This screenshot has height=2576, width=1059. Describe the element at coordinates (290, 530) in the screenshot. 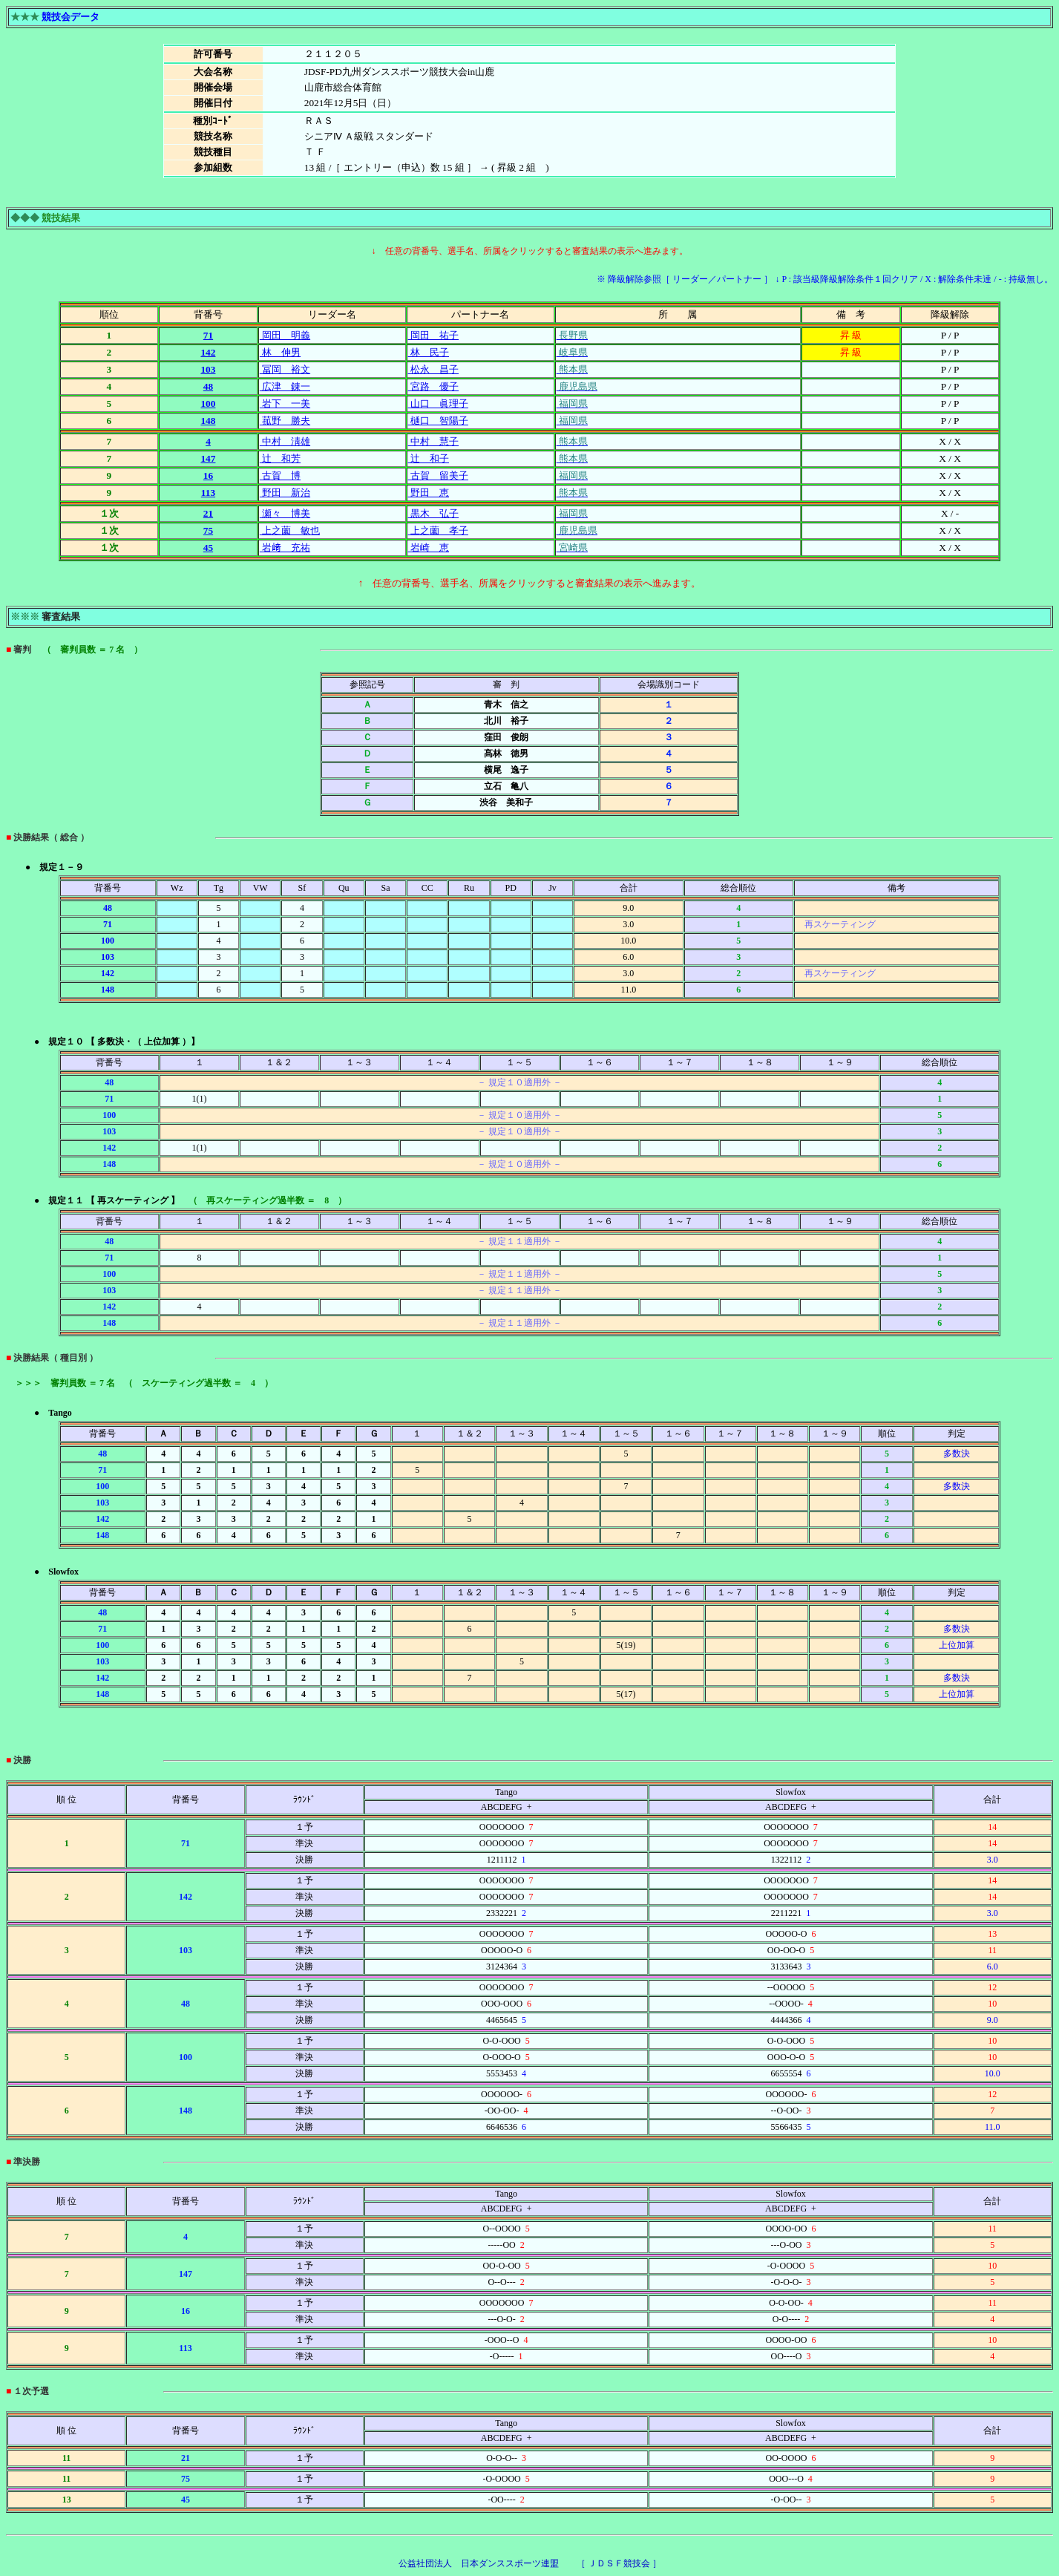

I see `上之薗 敏也` at that location.